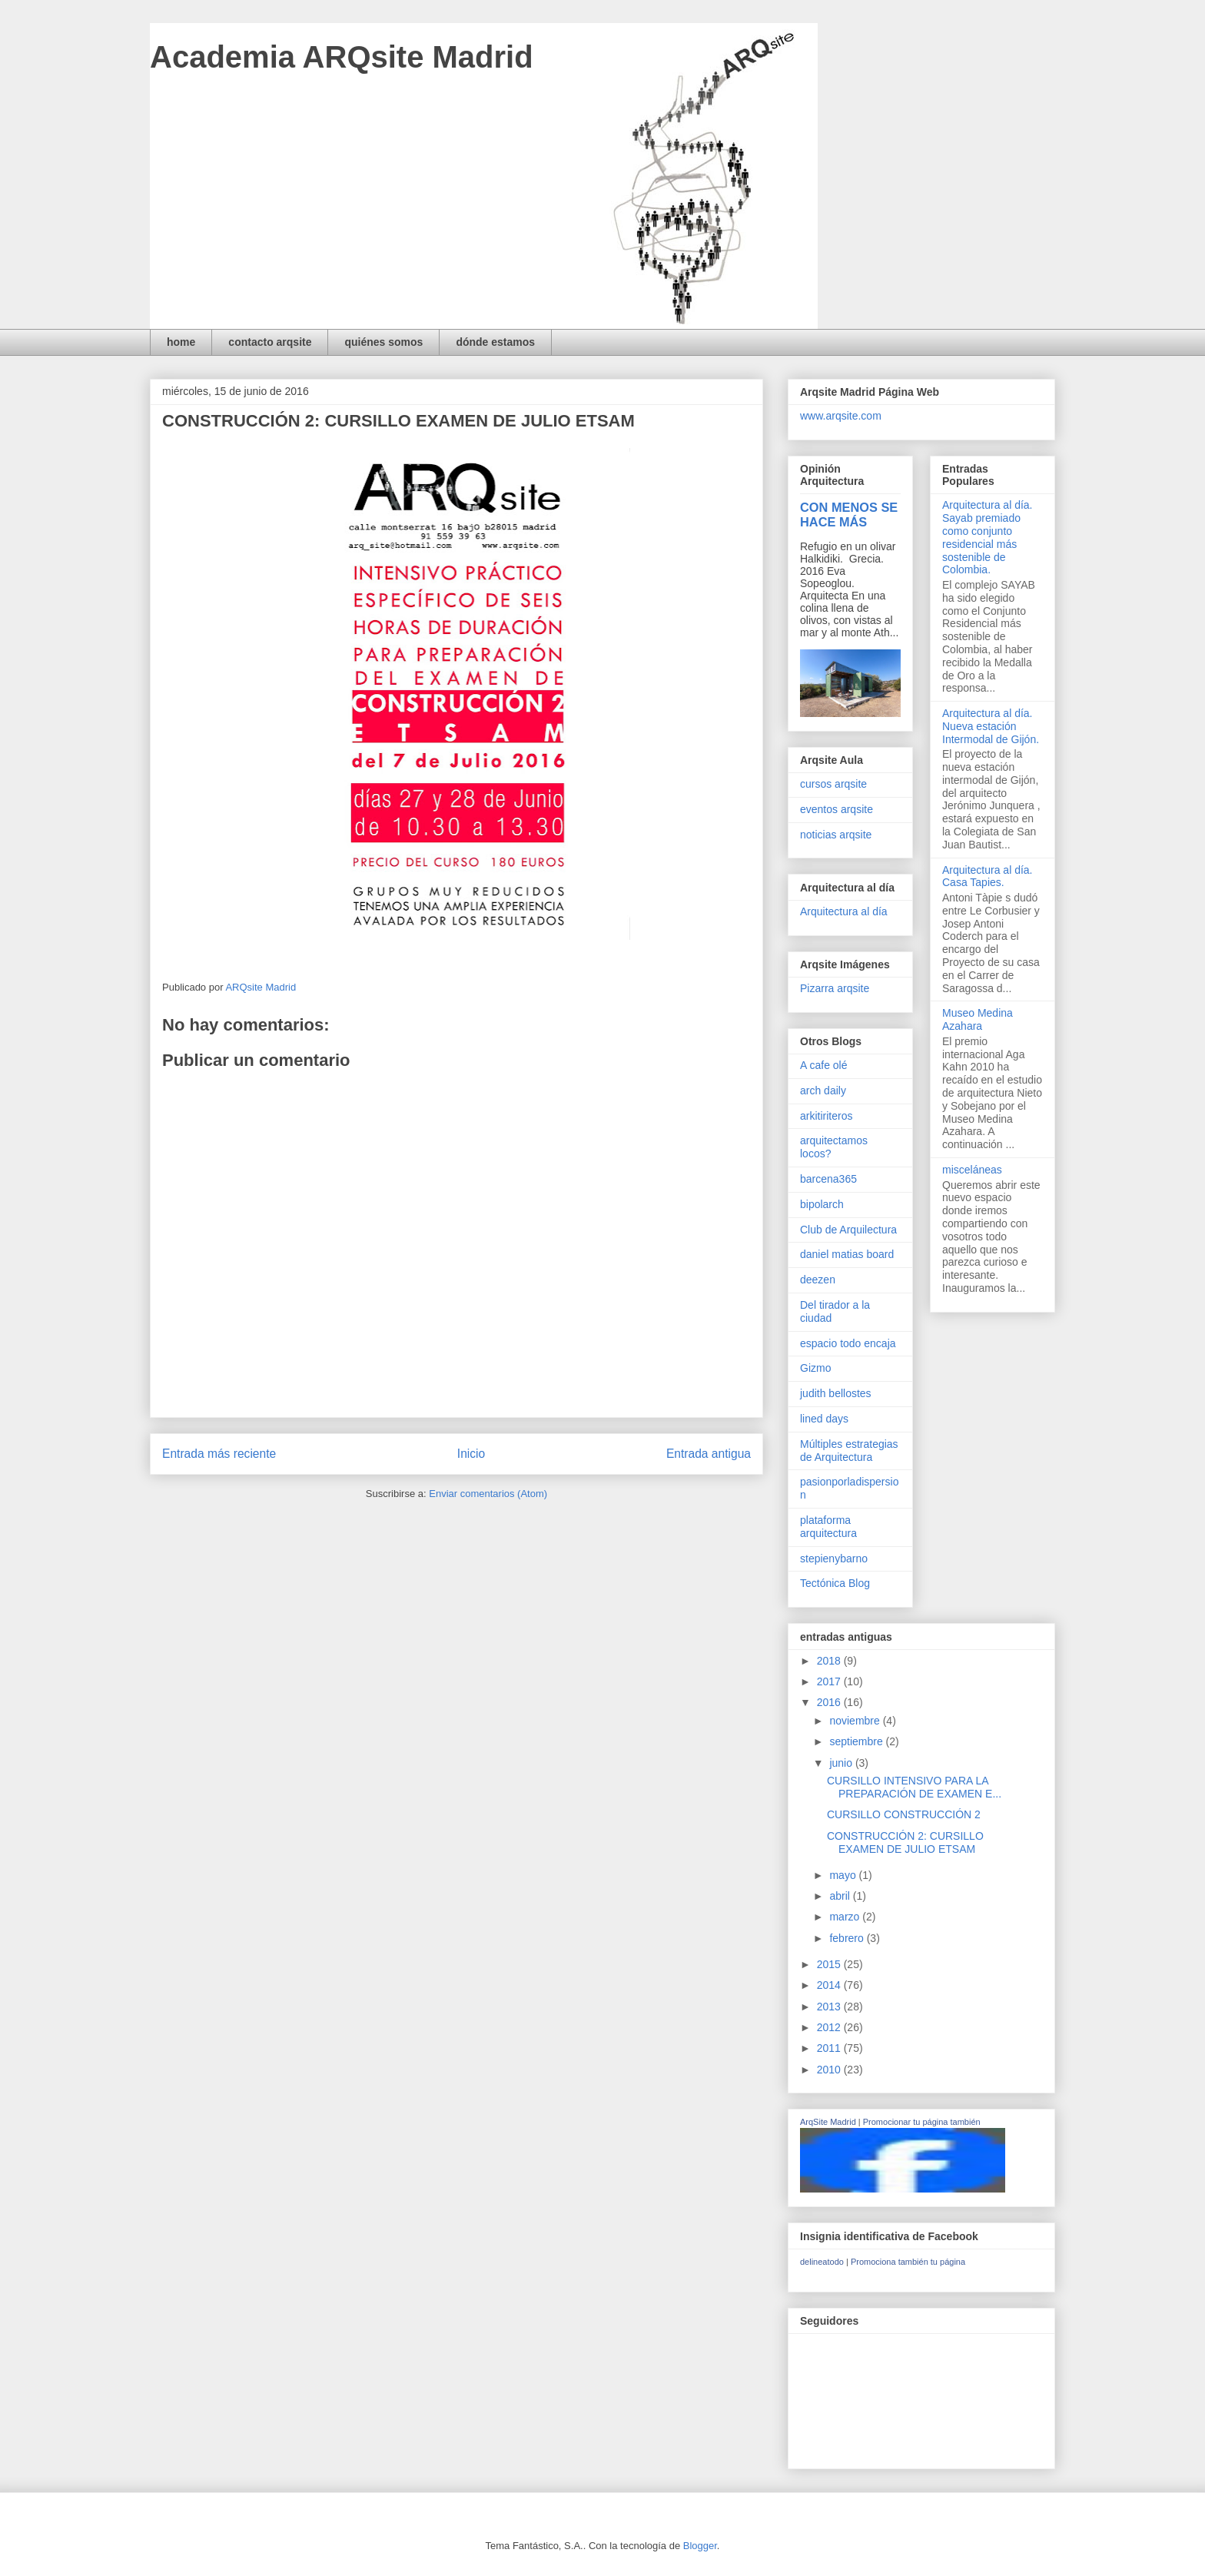 This screenshot has height=2576, width=1205. What do you see at coordinates (488, 1493) in the screenshot?
I see `Enviar comentarios (Atom)` at bounding box center [488, 1493].